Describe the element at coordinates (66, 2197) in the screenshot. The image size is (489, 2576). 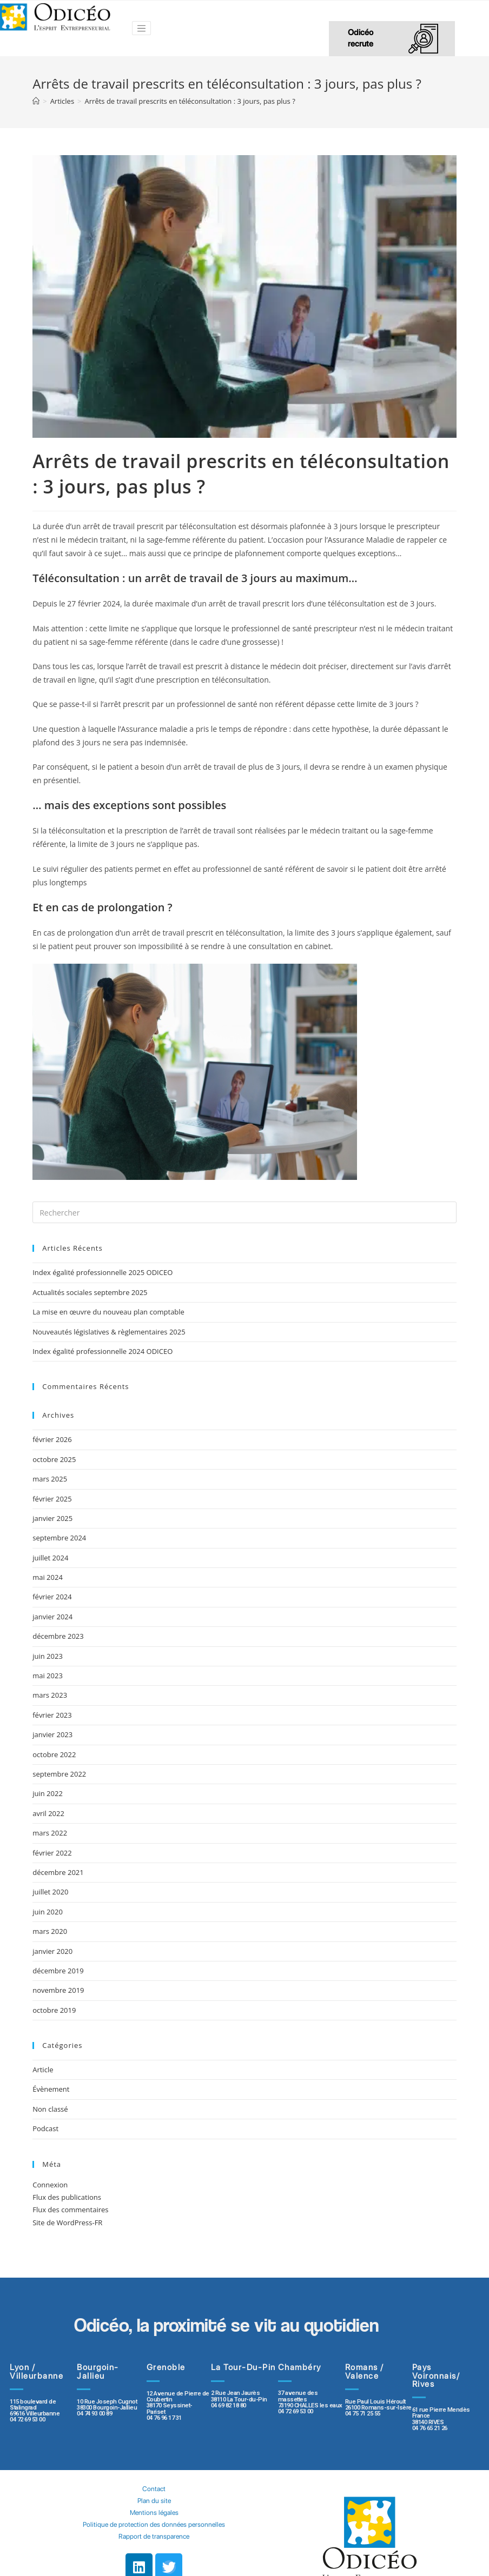
I see `Flux des publications` at that location.